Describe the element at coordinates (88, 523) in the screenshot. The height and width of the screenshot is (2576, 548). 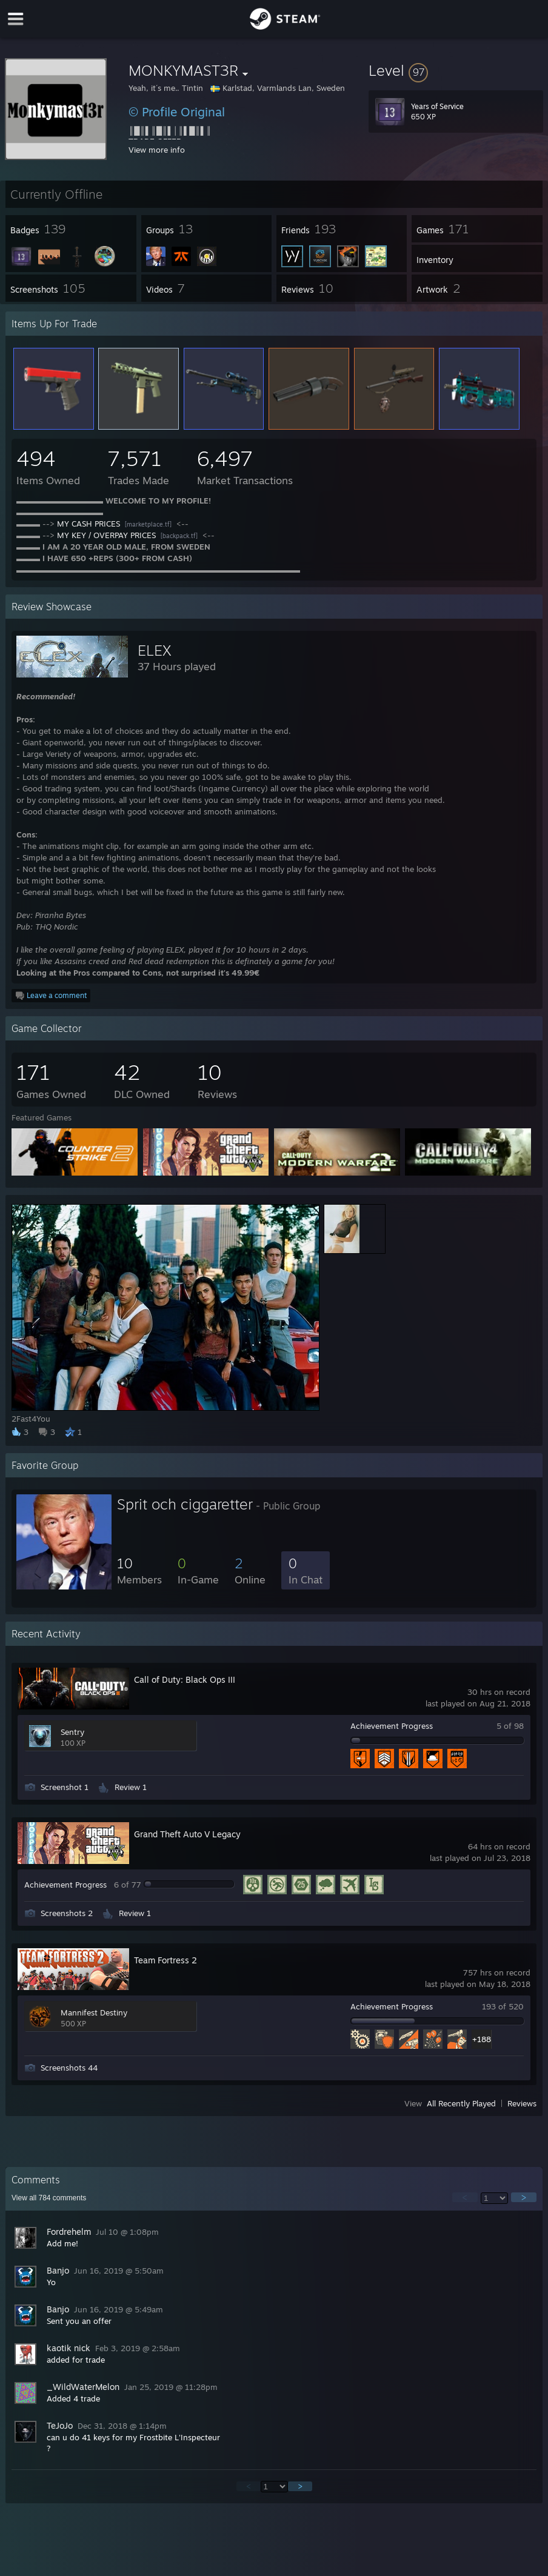
I see `MY CASH PRICES` at that location.